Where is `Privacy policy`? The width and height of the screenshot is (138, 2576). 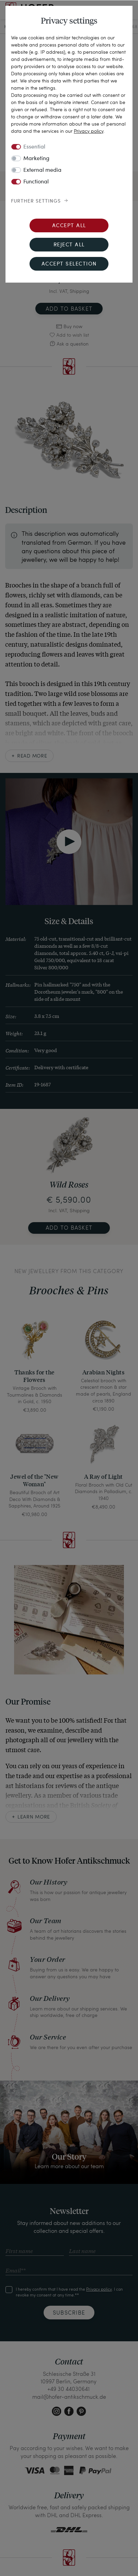 Privacy policy is located at coordinates (88, 131).